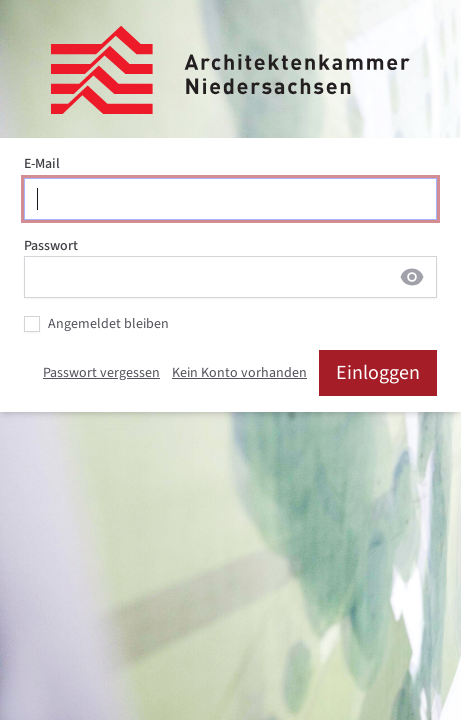  What do you see at coordinates (378, 373) in the screenshot?
I see `Einloggen` at bounding box center [378, 373].